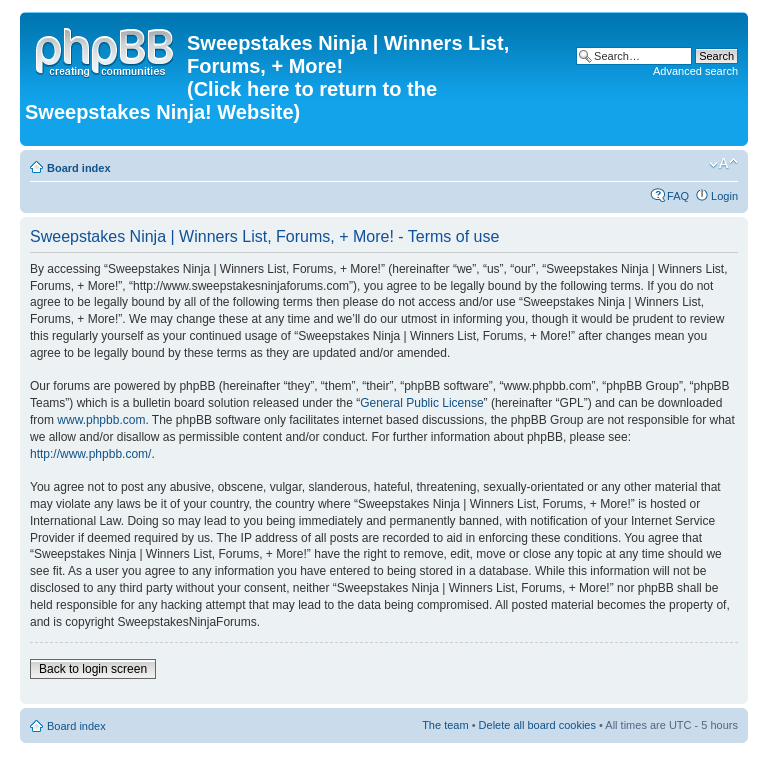 This screenshot has width=768, height=765. What do you see at coordinates (724, 196) in the screenshot?
I see `Login` at bounding box center [724, 196].